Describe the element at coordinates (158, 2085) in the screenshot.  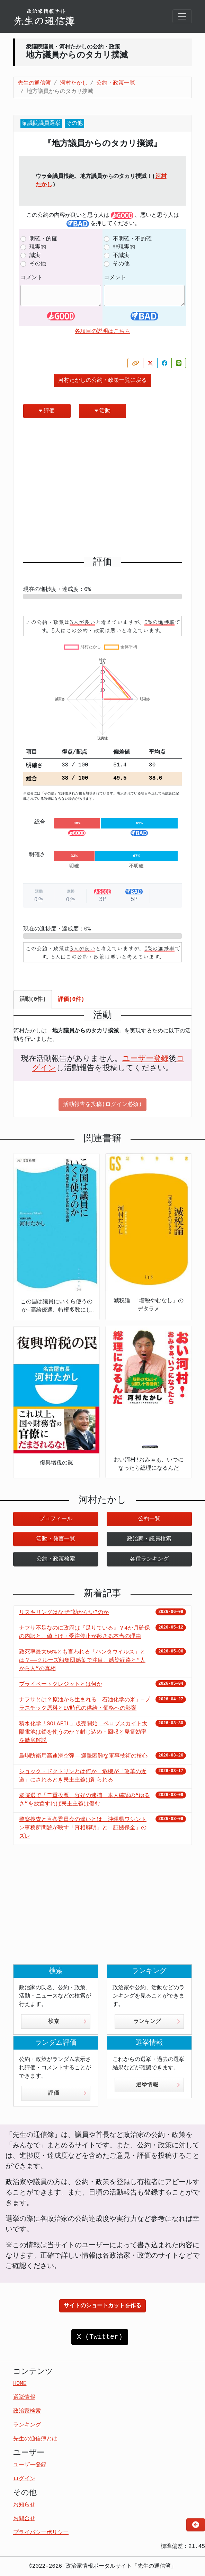
I see `選挙情報` at that location.